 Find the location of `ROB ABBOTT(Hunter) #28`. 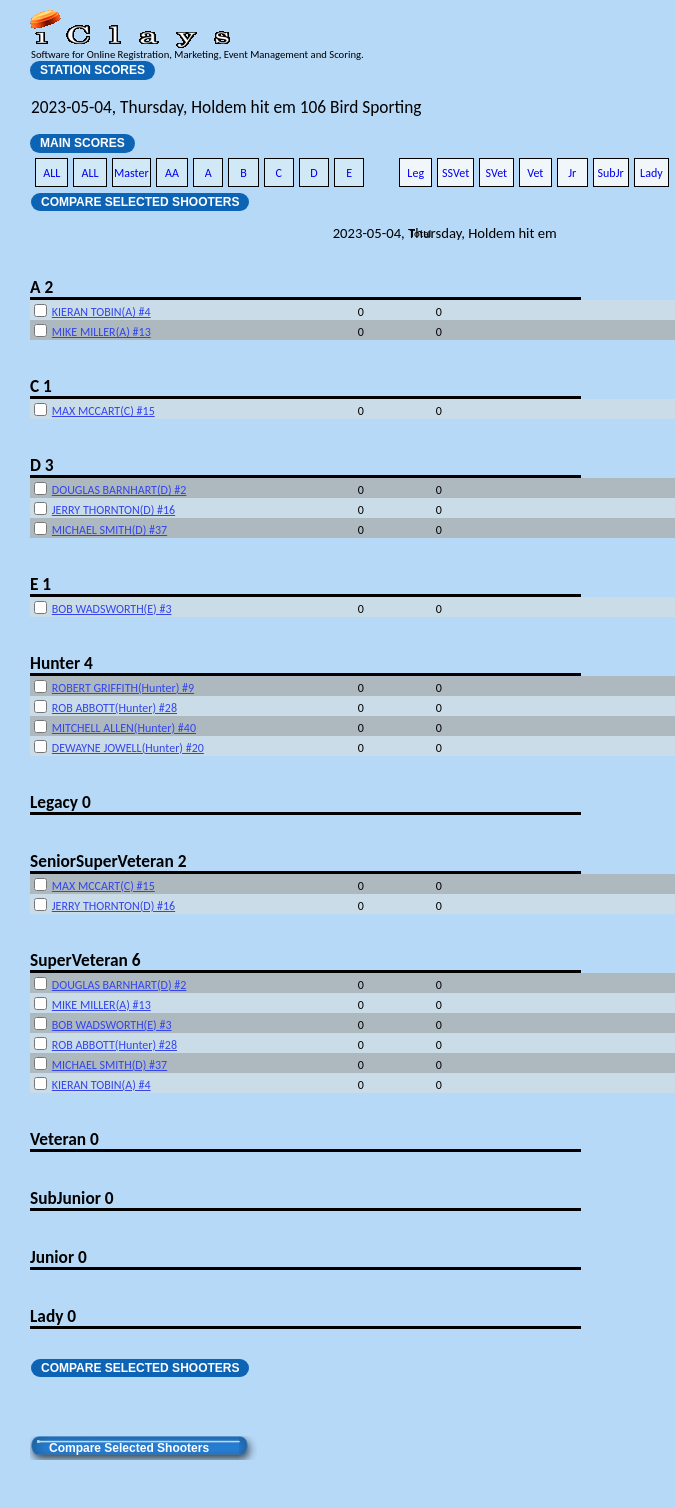

ROB ABBOTT(Hunter) #28 is located at coordinates (114, 708).